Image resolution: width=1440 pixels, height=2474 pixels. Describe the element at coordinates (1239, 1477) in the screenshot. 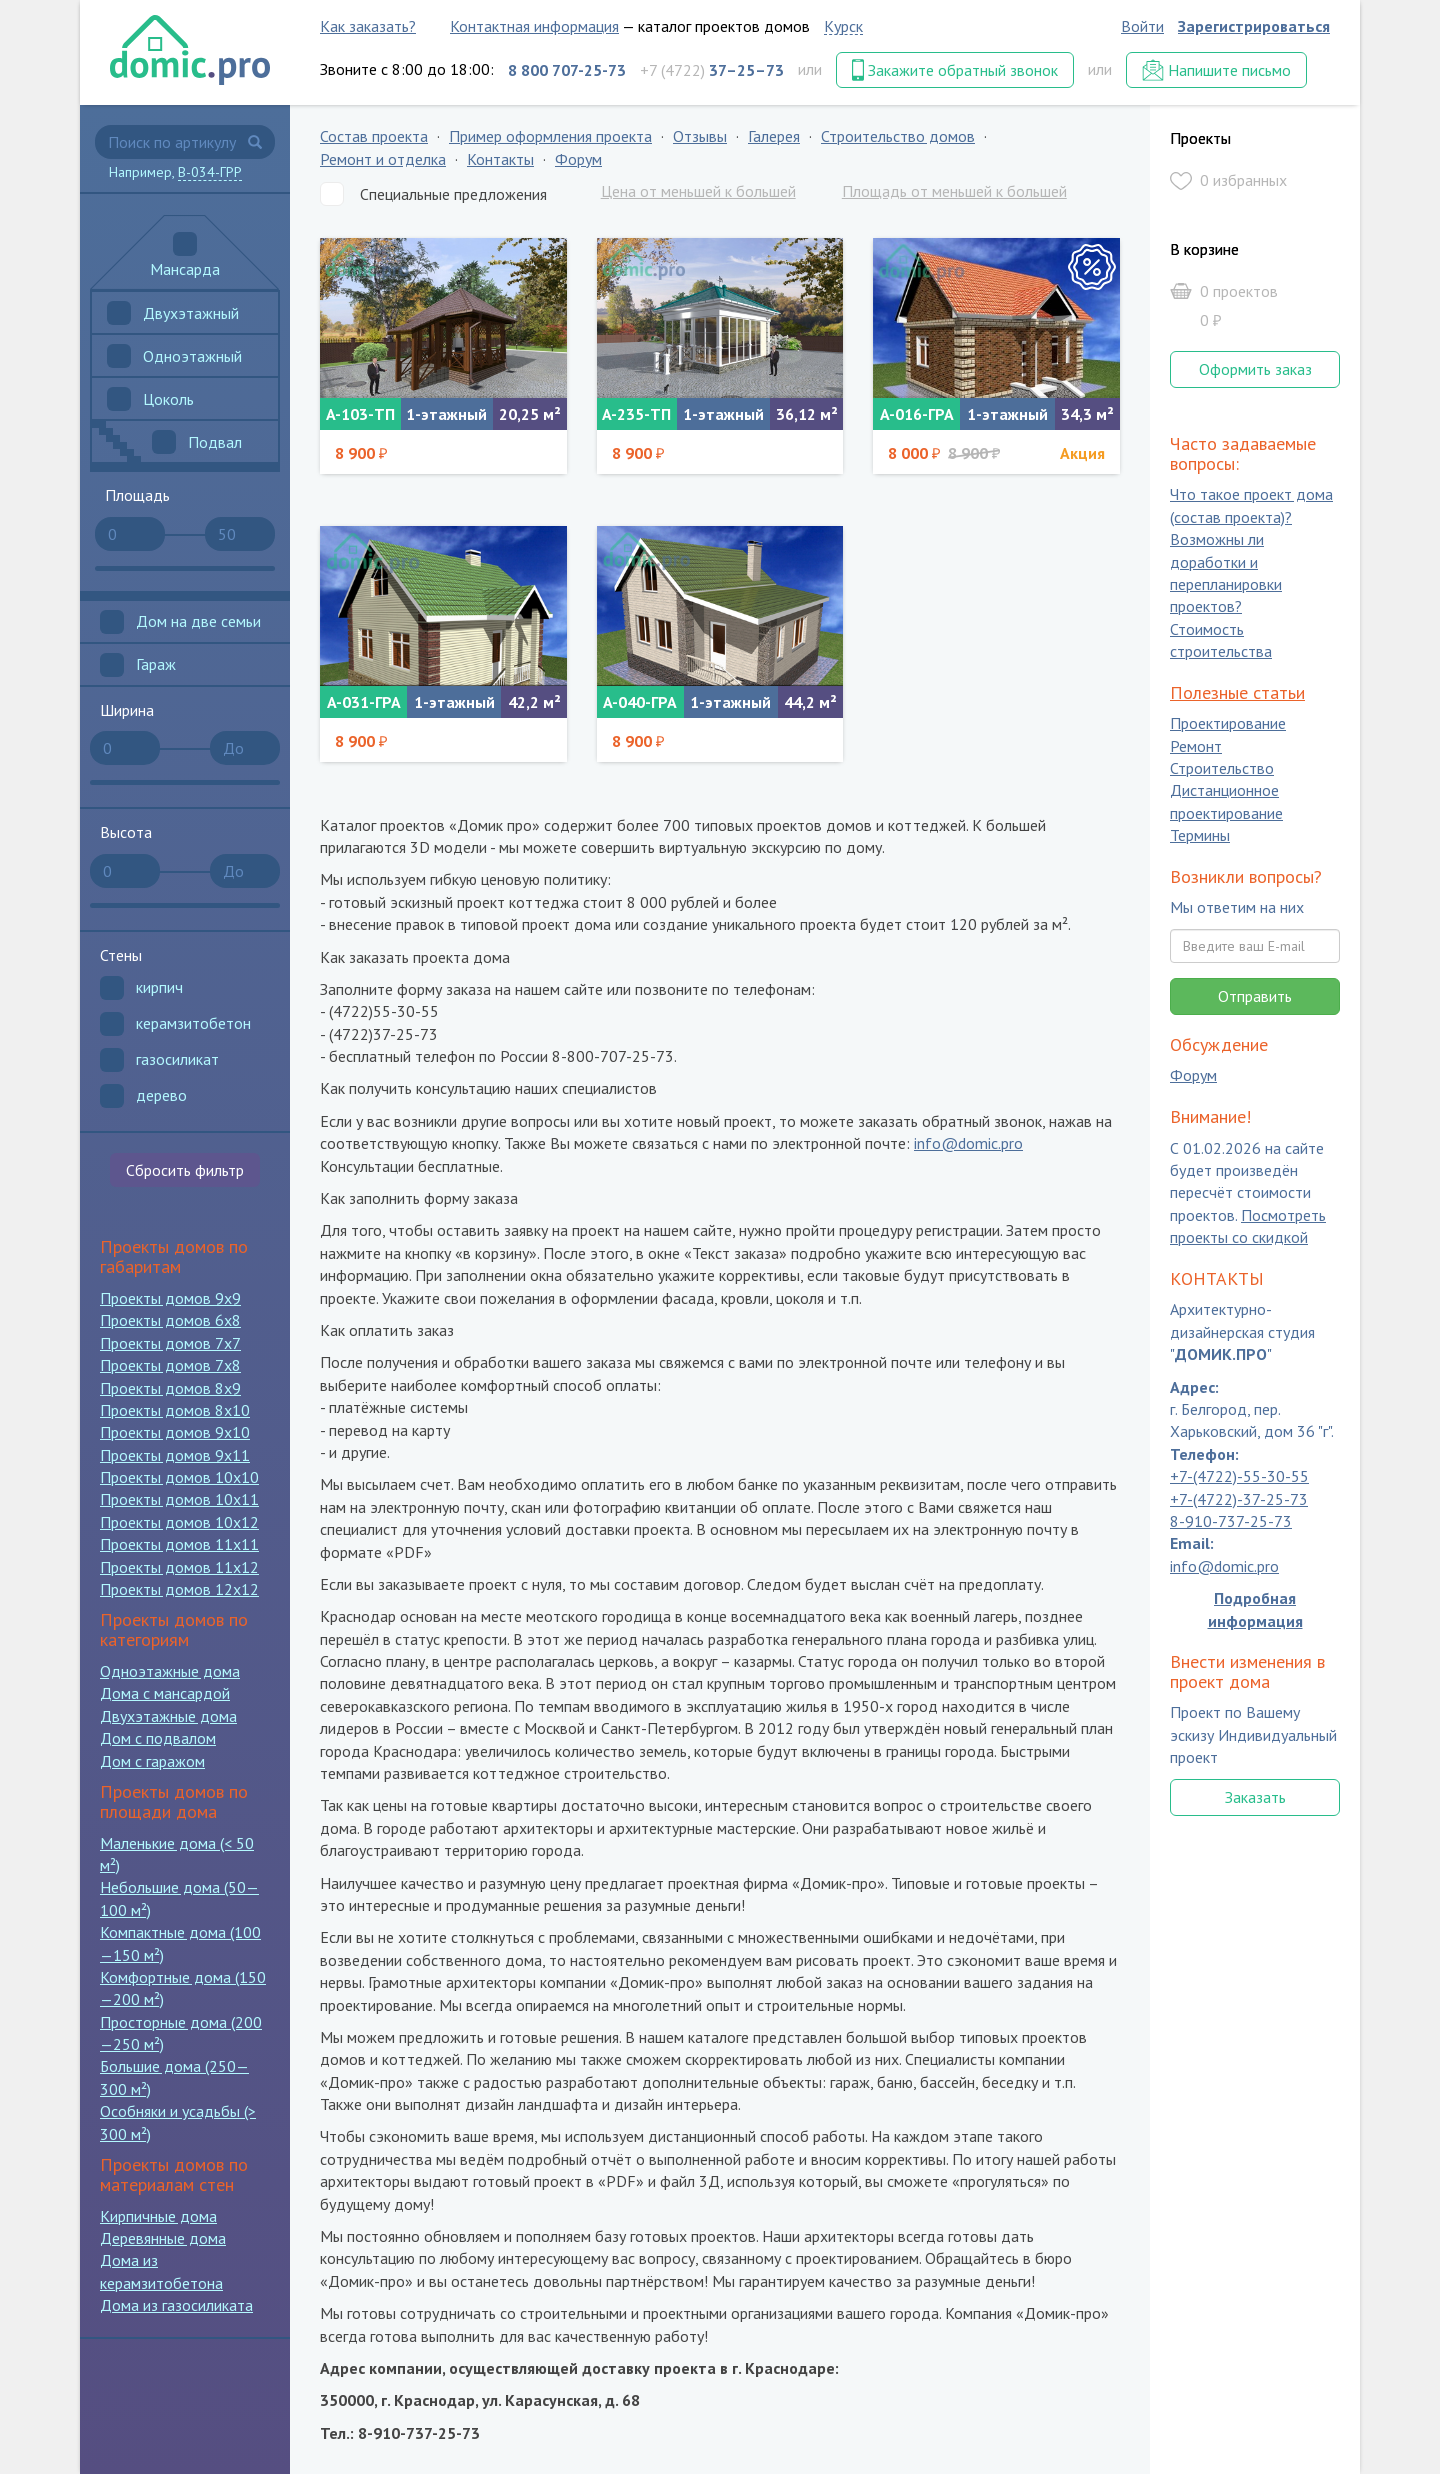

I see `+7-(4722)-55-30-55` at that location.